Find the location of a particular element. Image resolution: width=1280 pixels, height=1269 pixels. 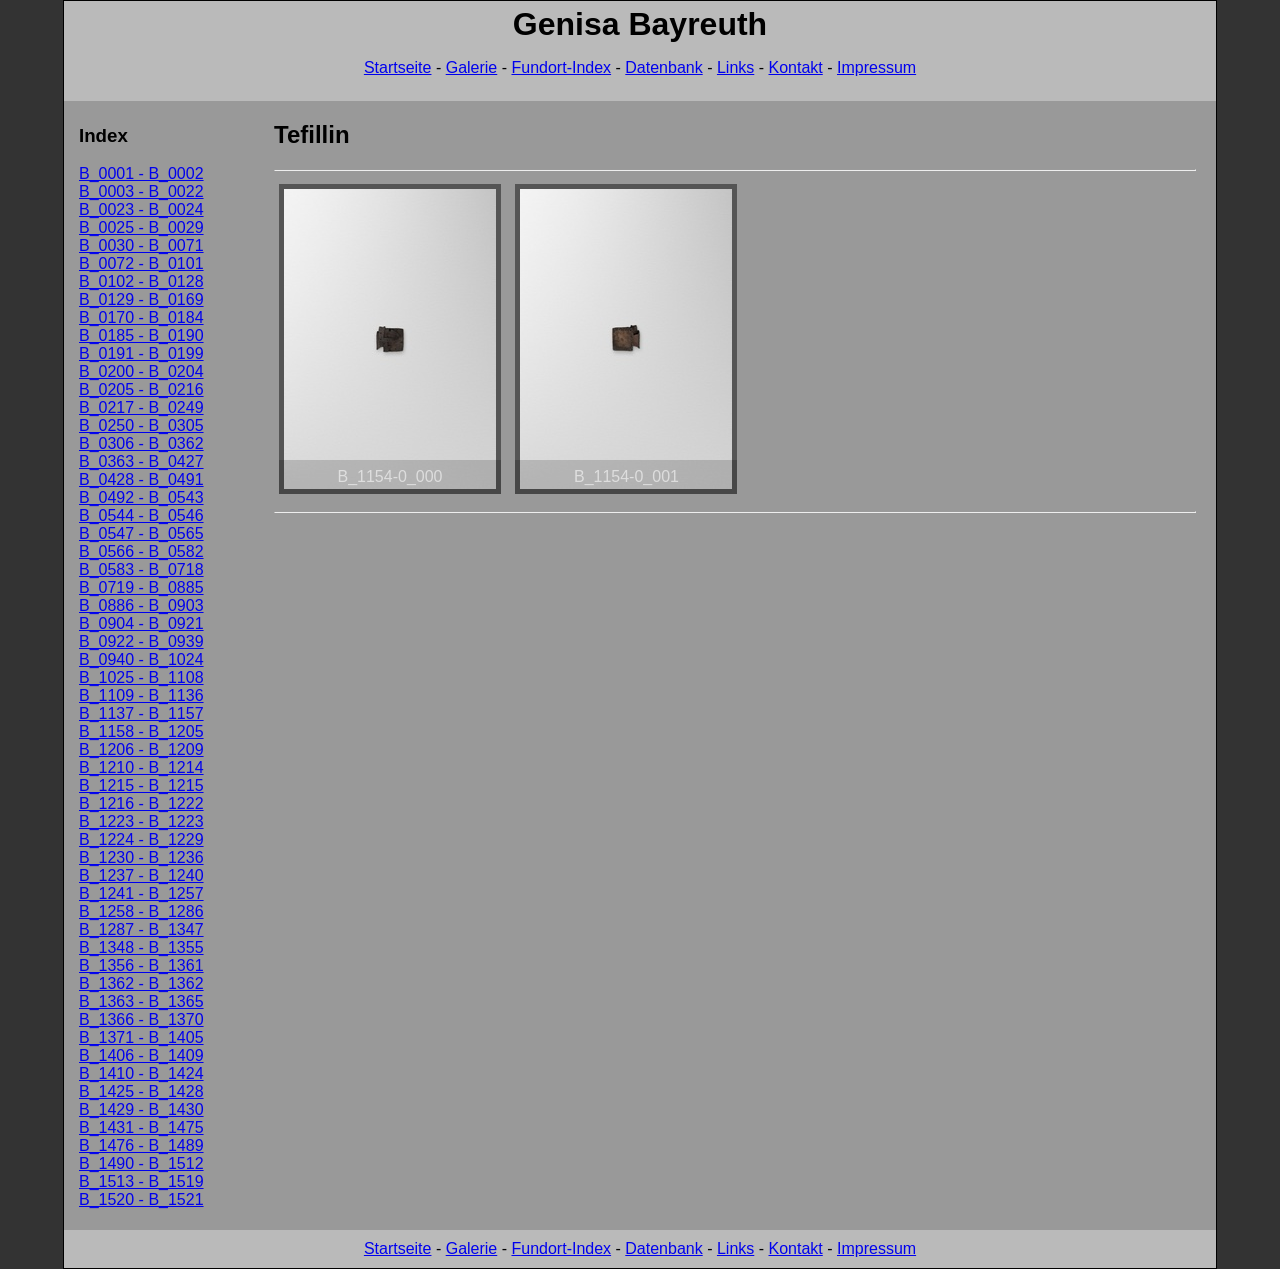

B_1513 - B_1519 is located at coordinates (141, 1181).